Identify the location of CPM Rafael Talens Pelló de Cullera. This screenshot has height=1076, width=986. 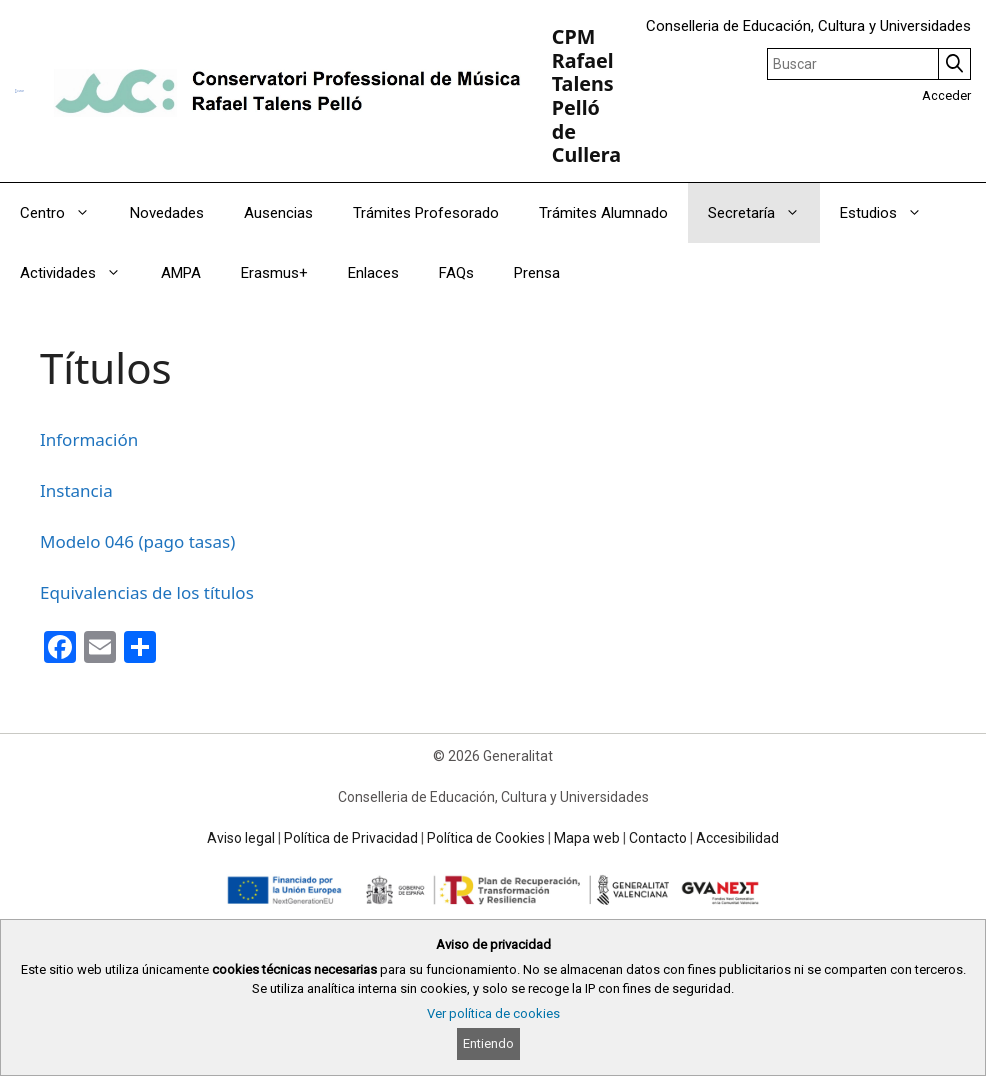
(586, 95).